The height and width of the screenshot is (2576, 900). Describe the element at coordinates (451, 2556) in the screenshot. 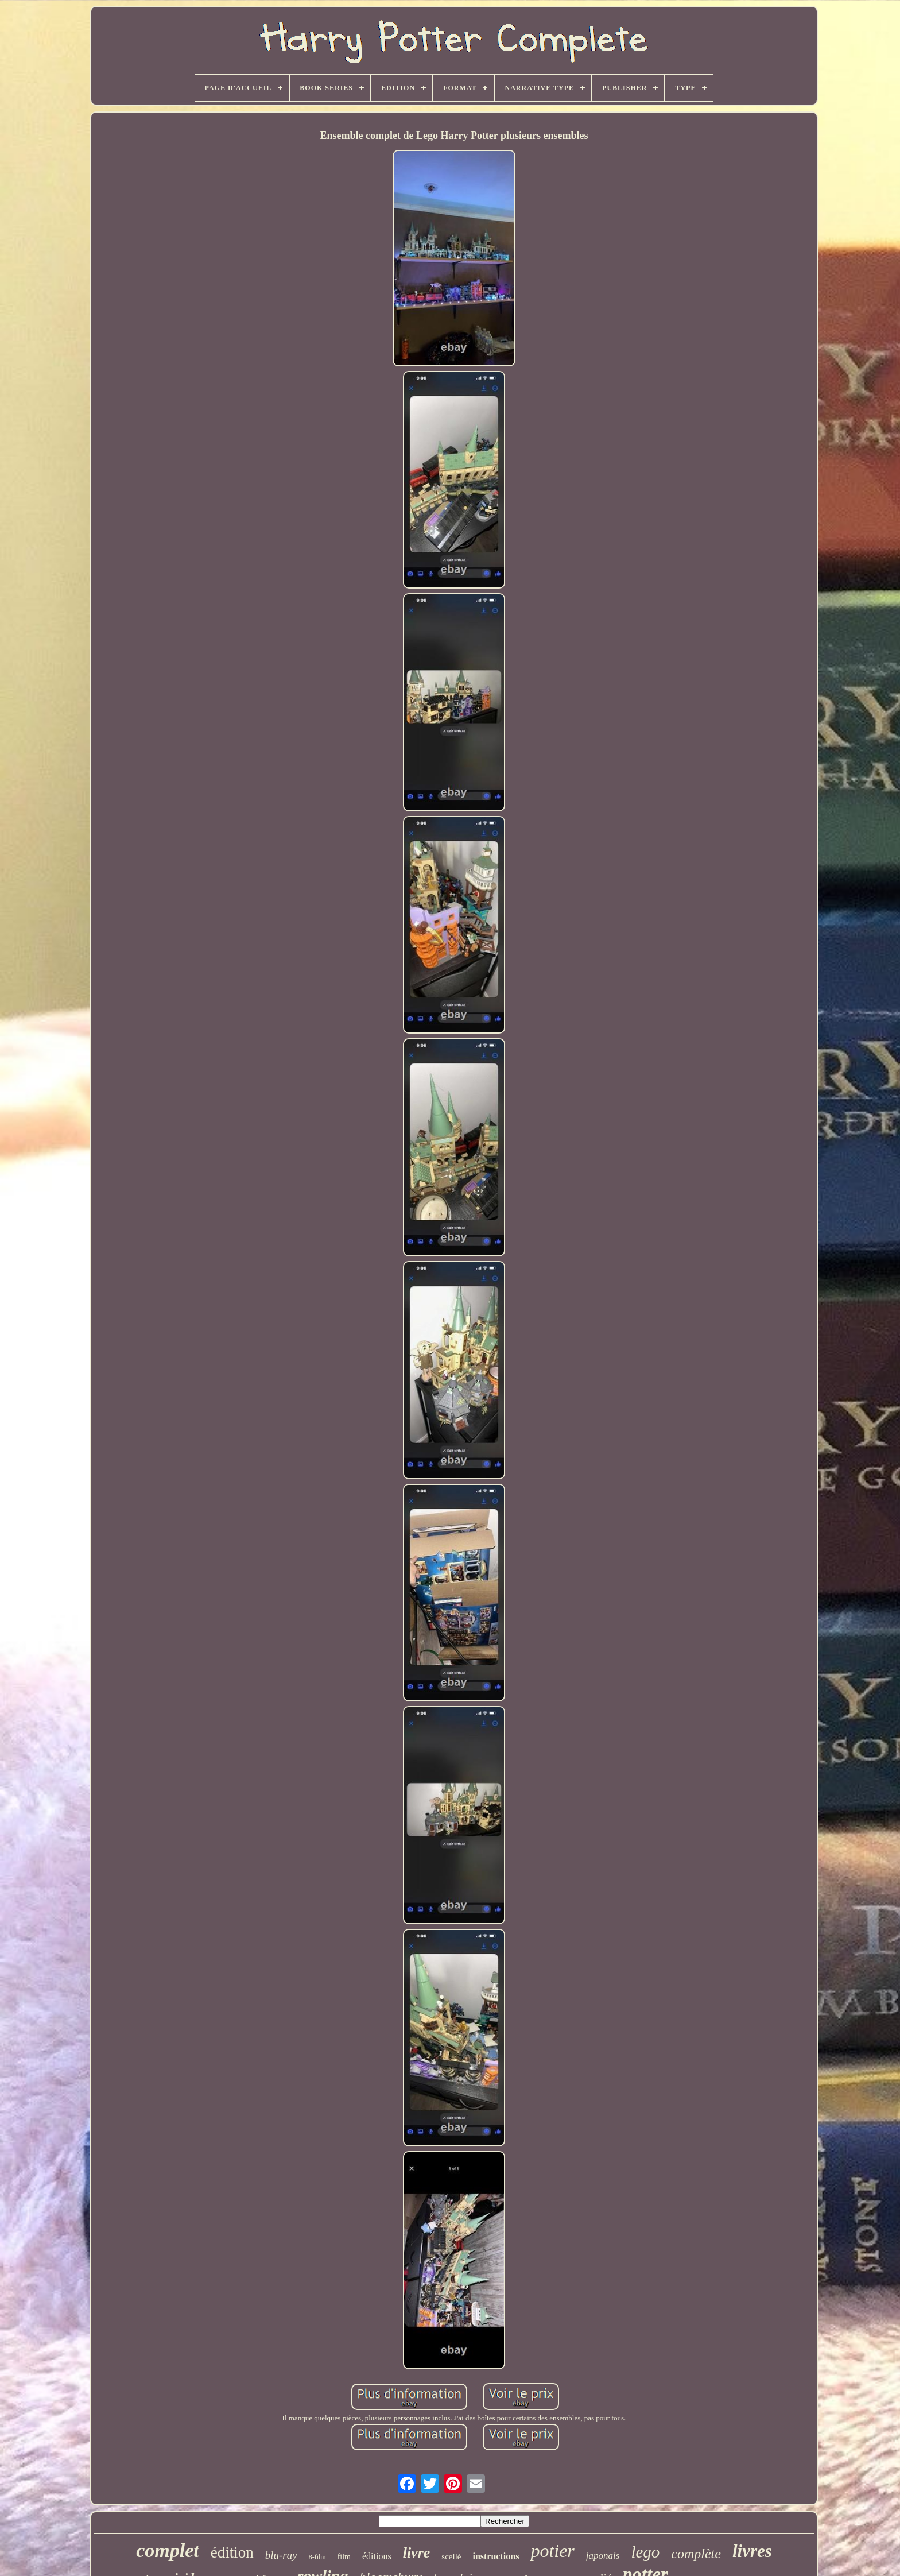

I see `scellé` at that location.